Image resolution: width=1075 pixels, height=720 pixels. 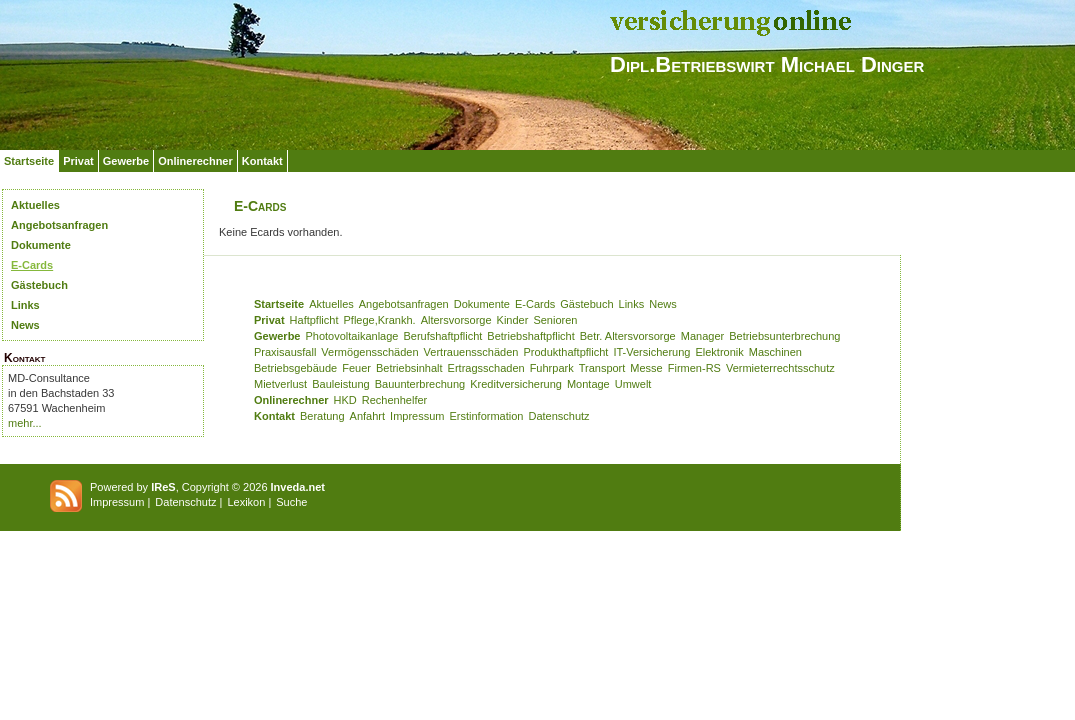 I want to click on IT-Versicherung, so click(x=651, y=352).